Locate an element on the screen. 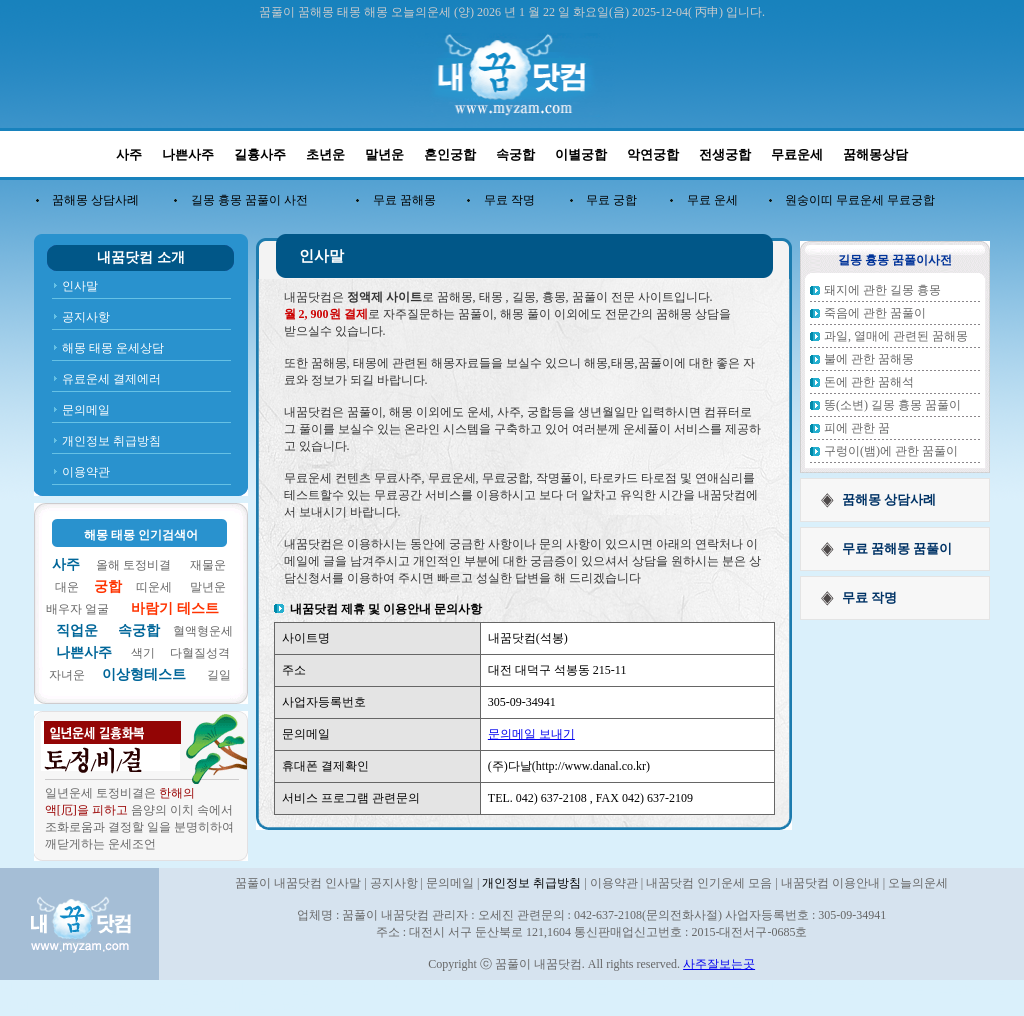  해몽 태몽 운세상담 is located at coordinates (113, 348).